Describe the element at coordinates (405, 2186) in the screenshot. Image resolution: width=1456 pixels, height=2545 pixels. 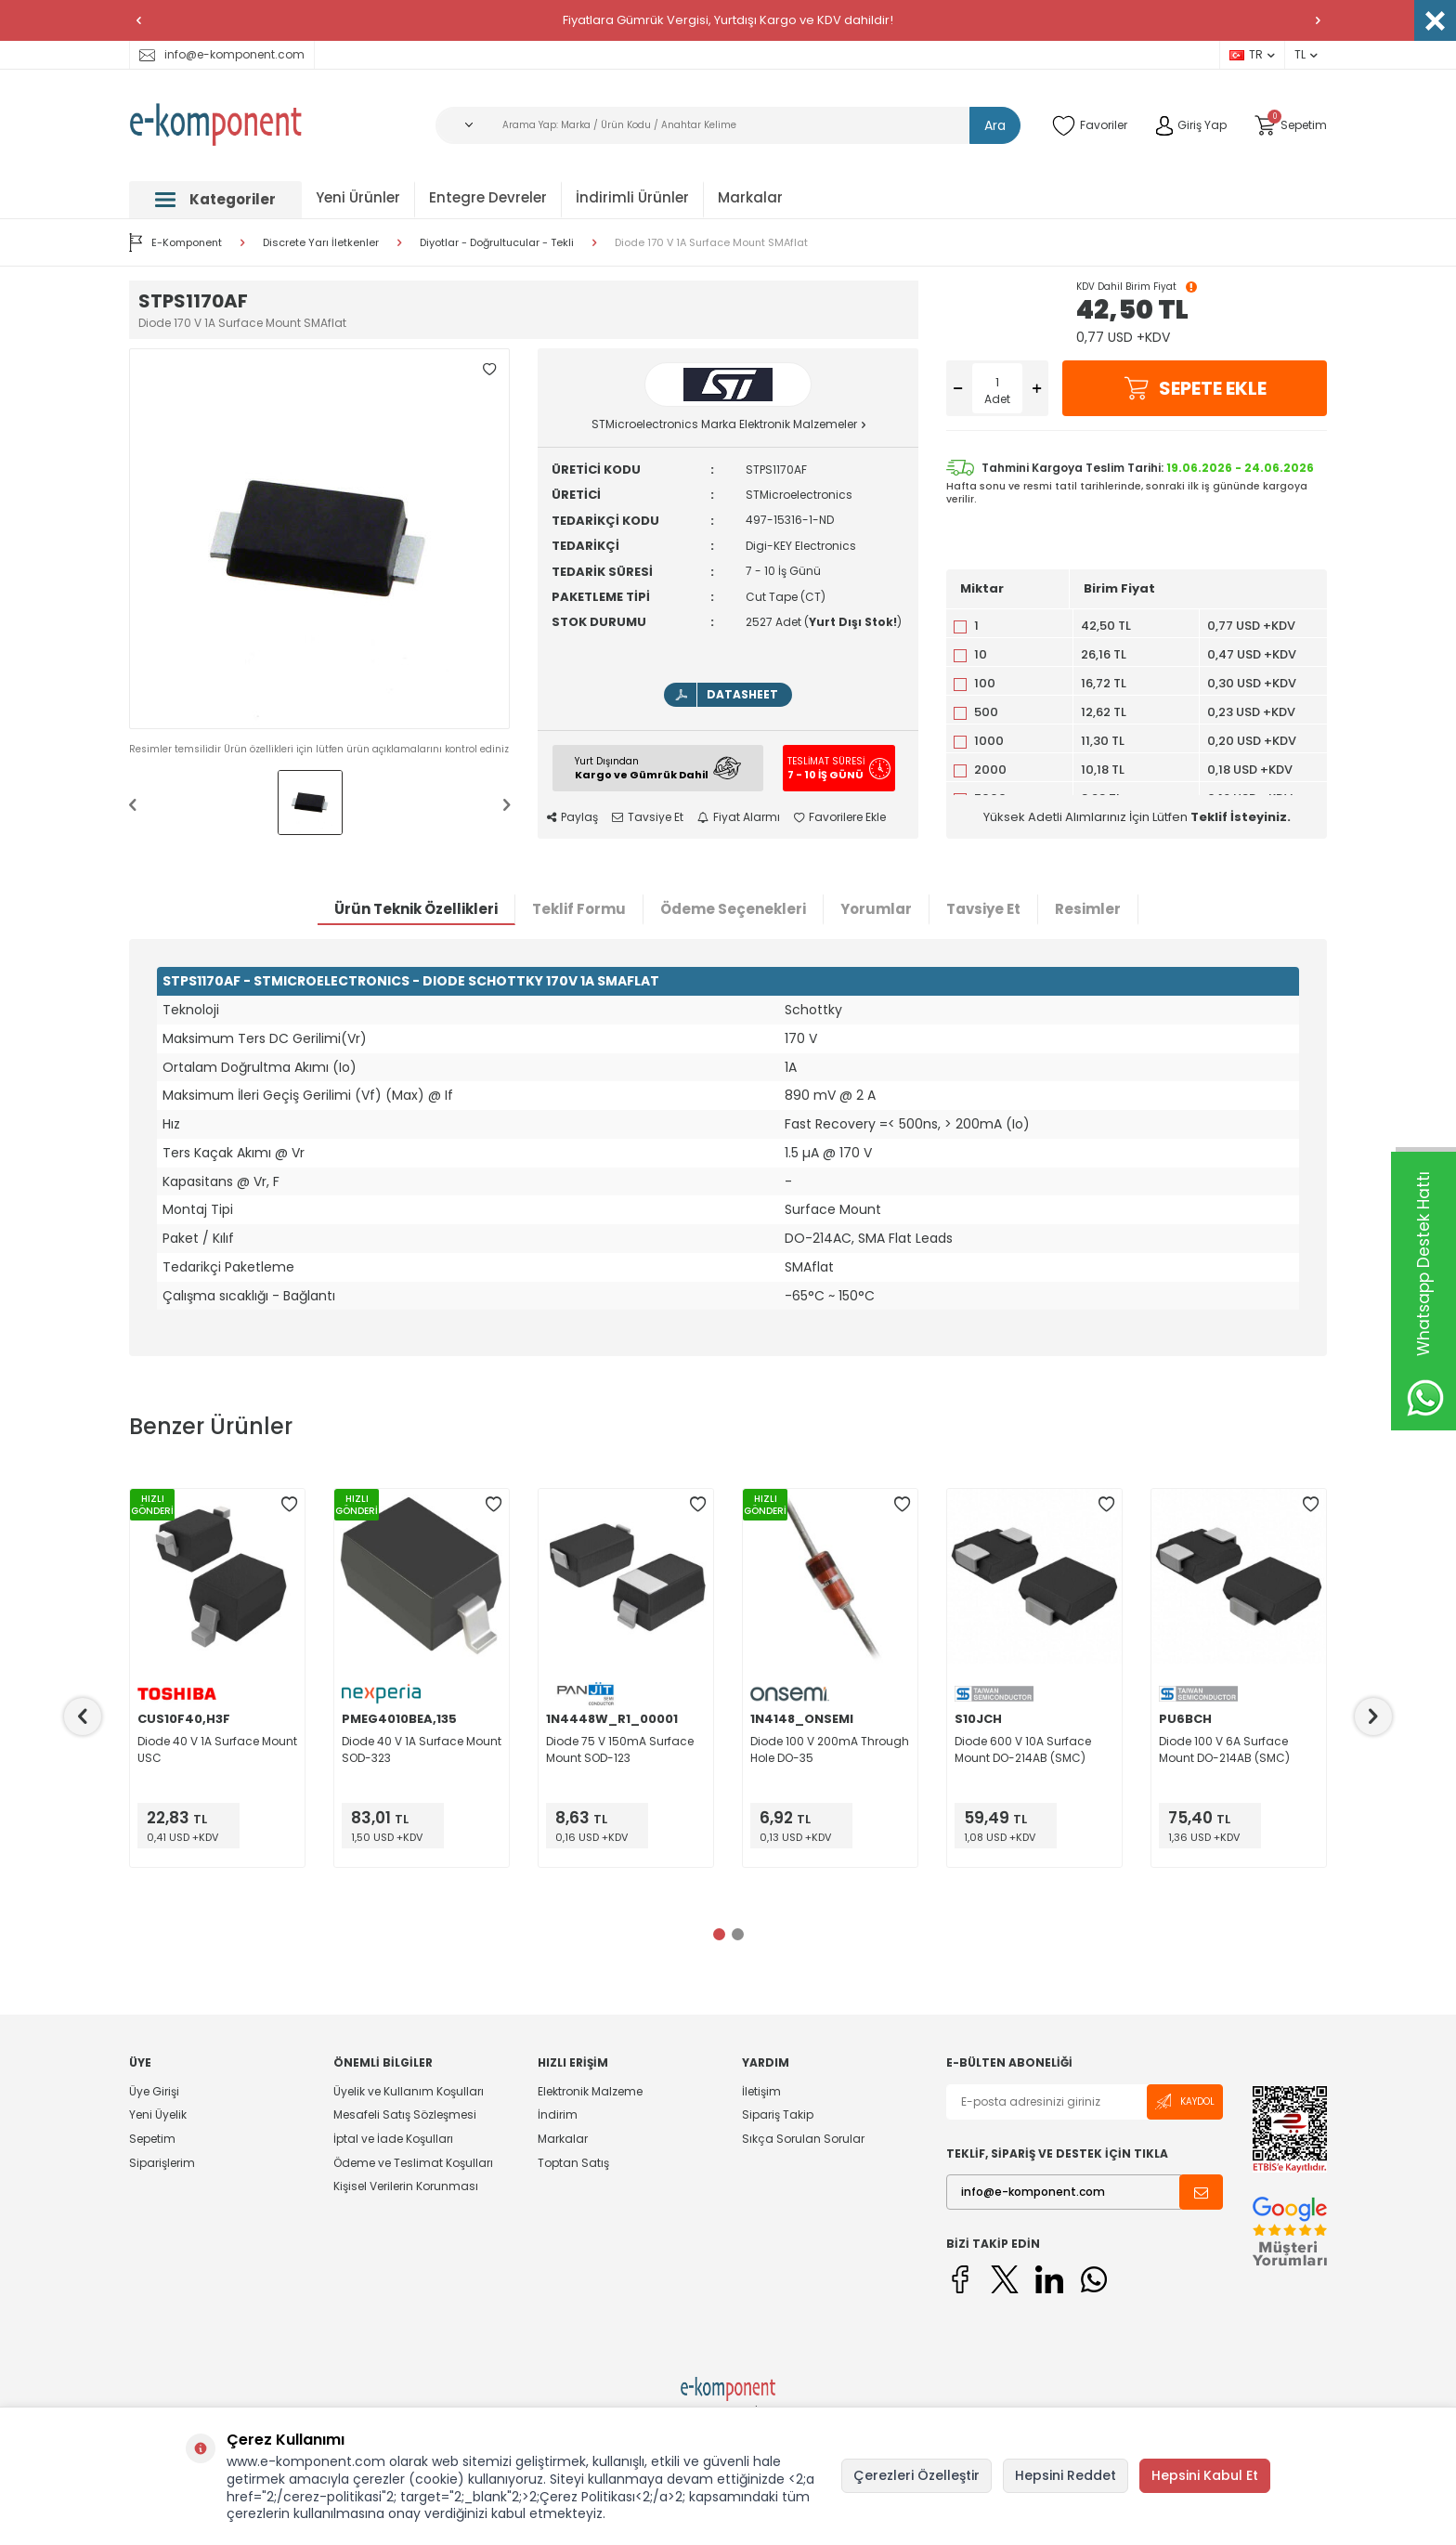
I see `Kişisel Verilerin Korunması` at that location.